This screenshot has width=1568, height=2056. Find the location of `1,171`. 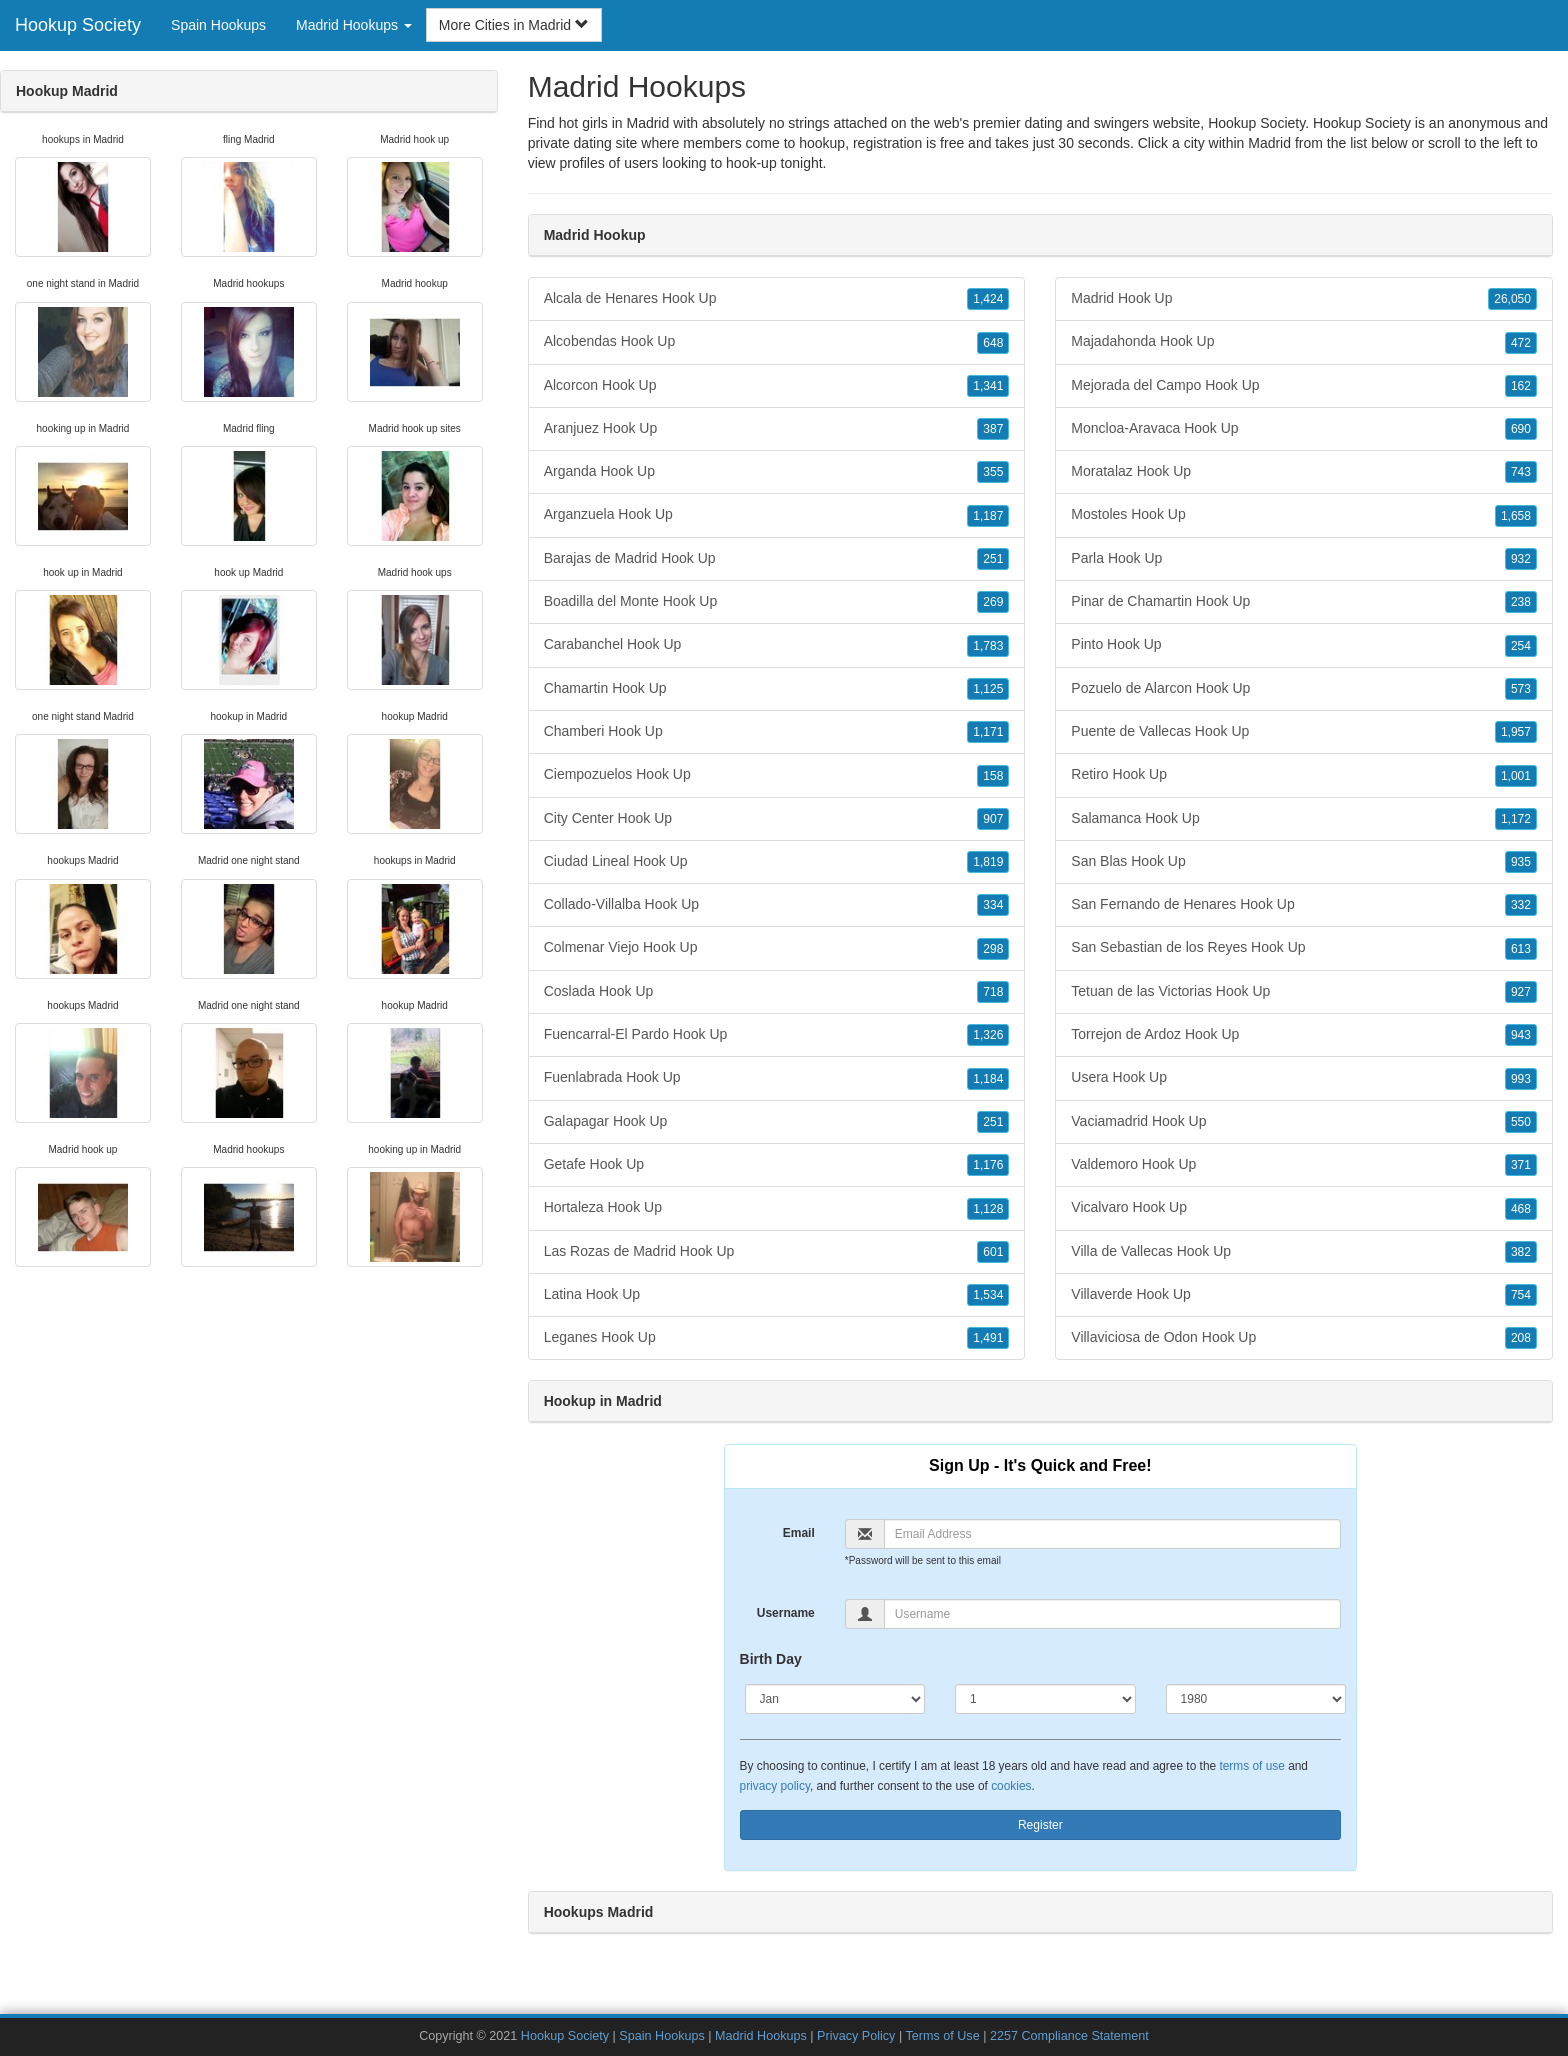

1,171 is located at coordinates (988, 732).